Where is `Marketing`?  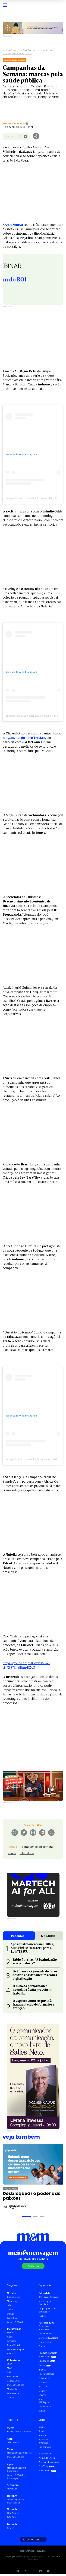
Marketing is located at coordinates (12, 2301).